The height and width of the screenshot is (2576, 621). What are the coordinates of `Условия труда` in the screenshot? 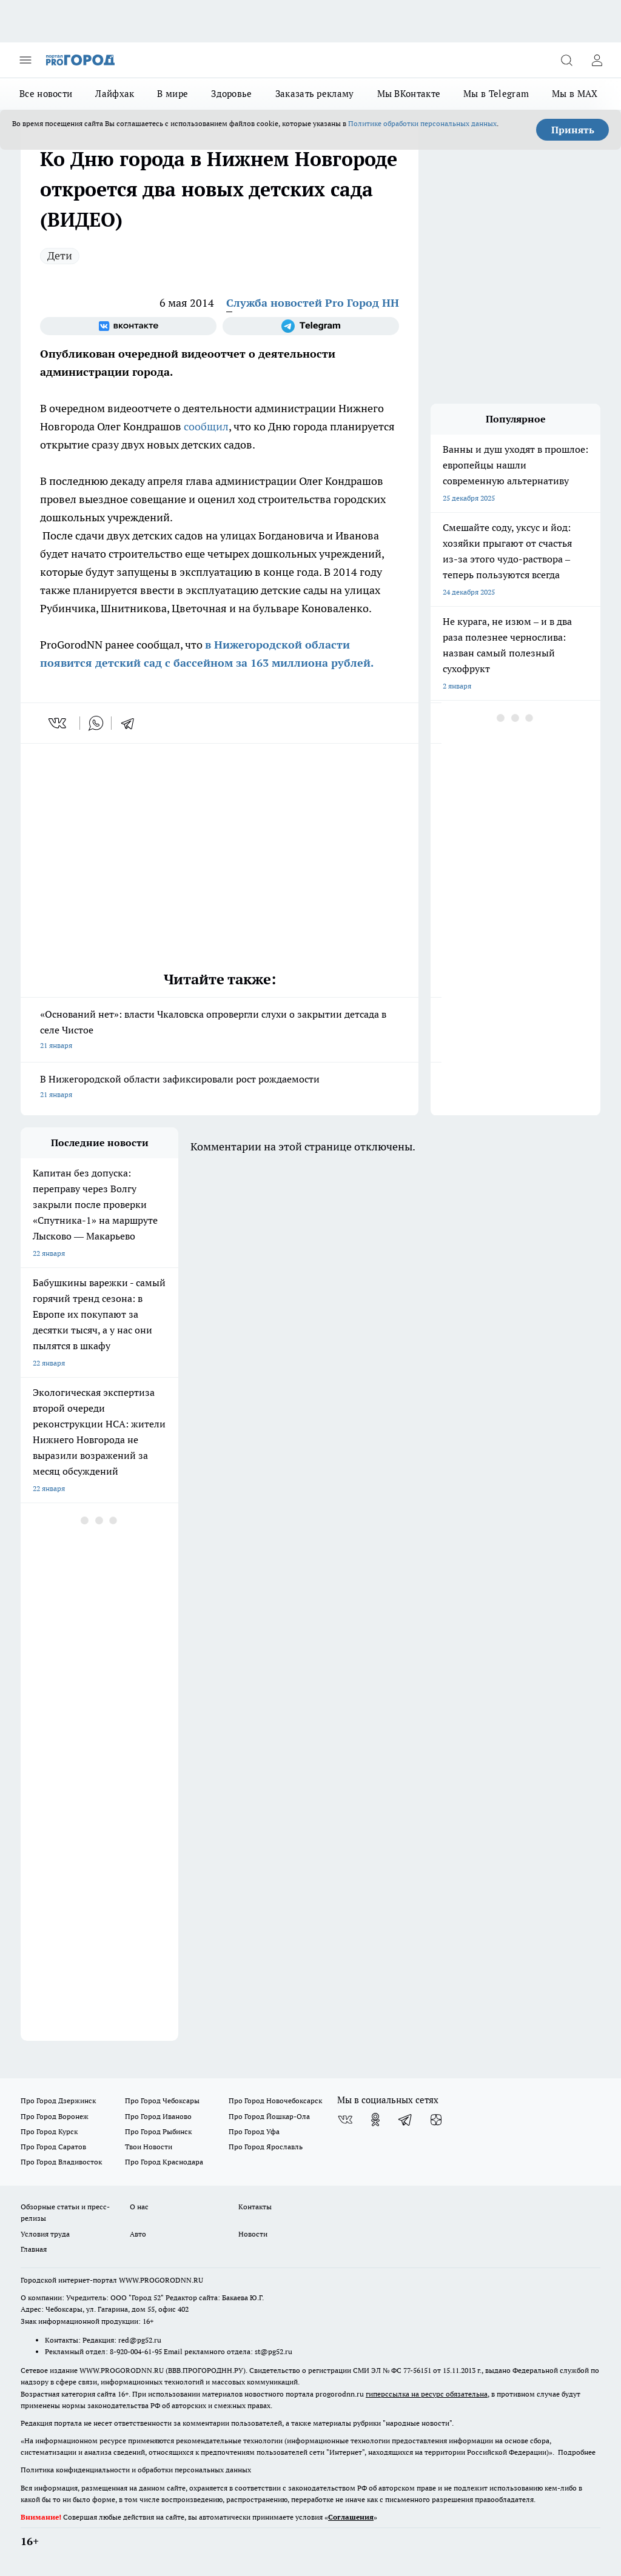 It's located at (45, 2233).